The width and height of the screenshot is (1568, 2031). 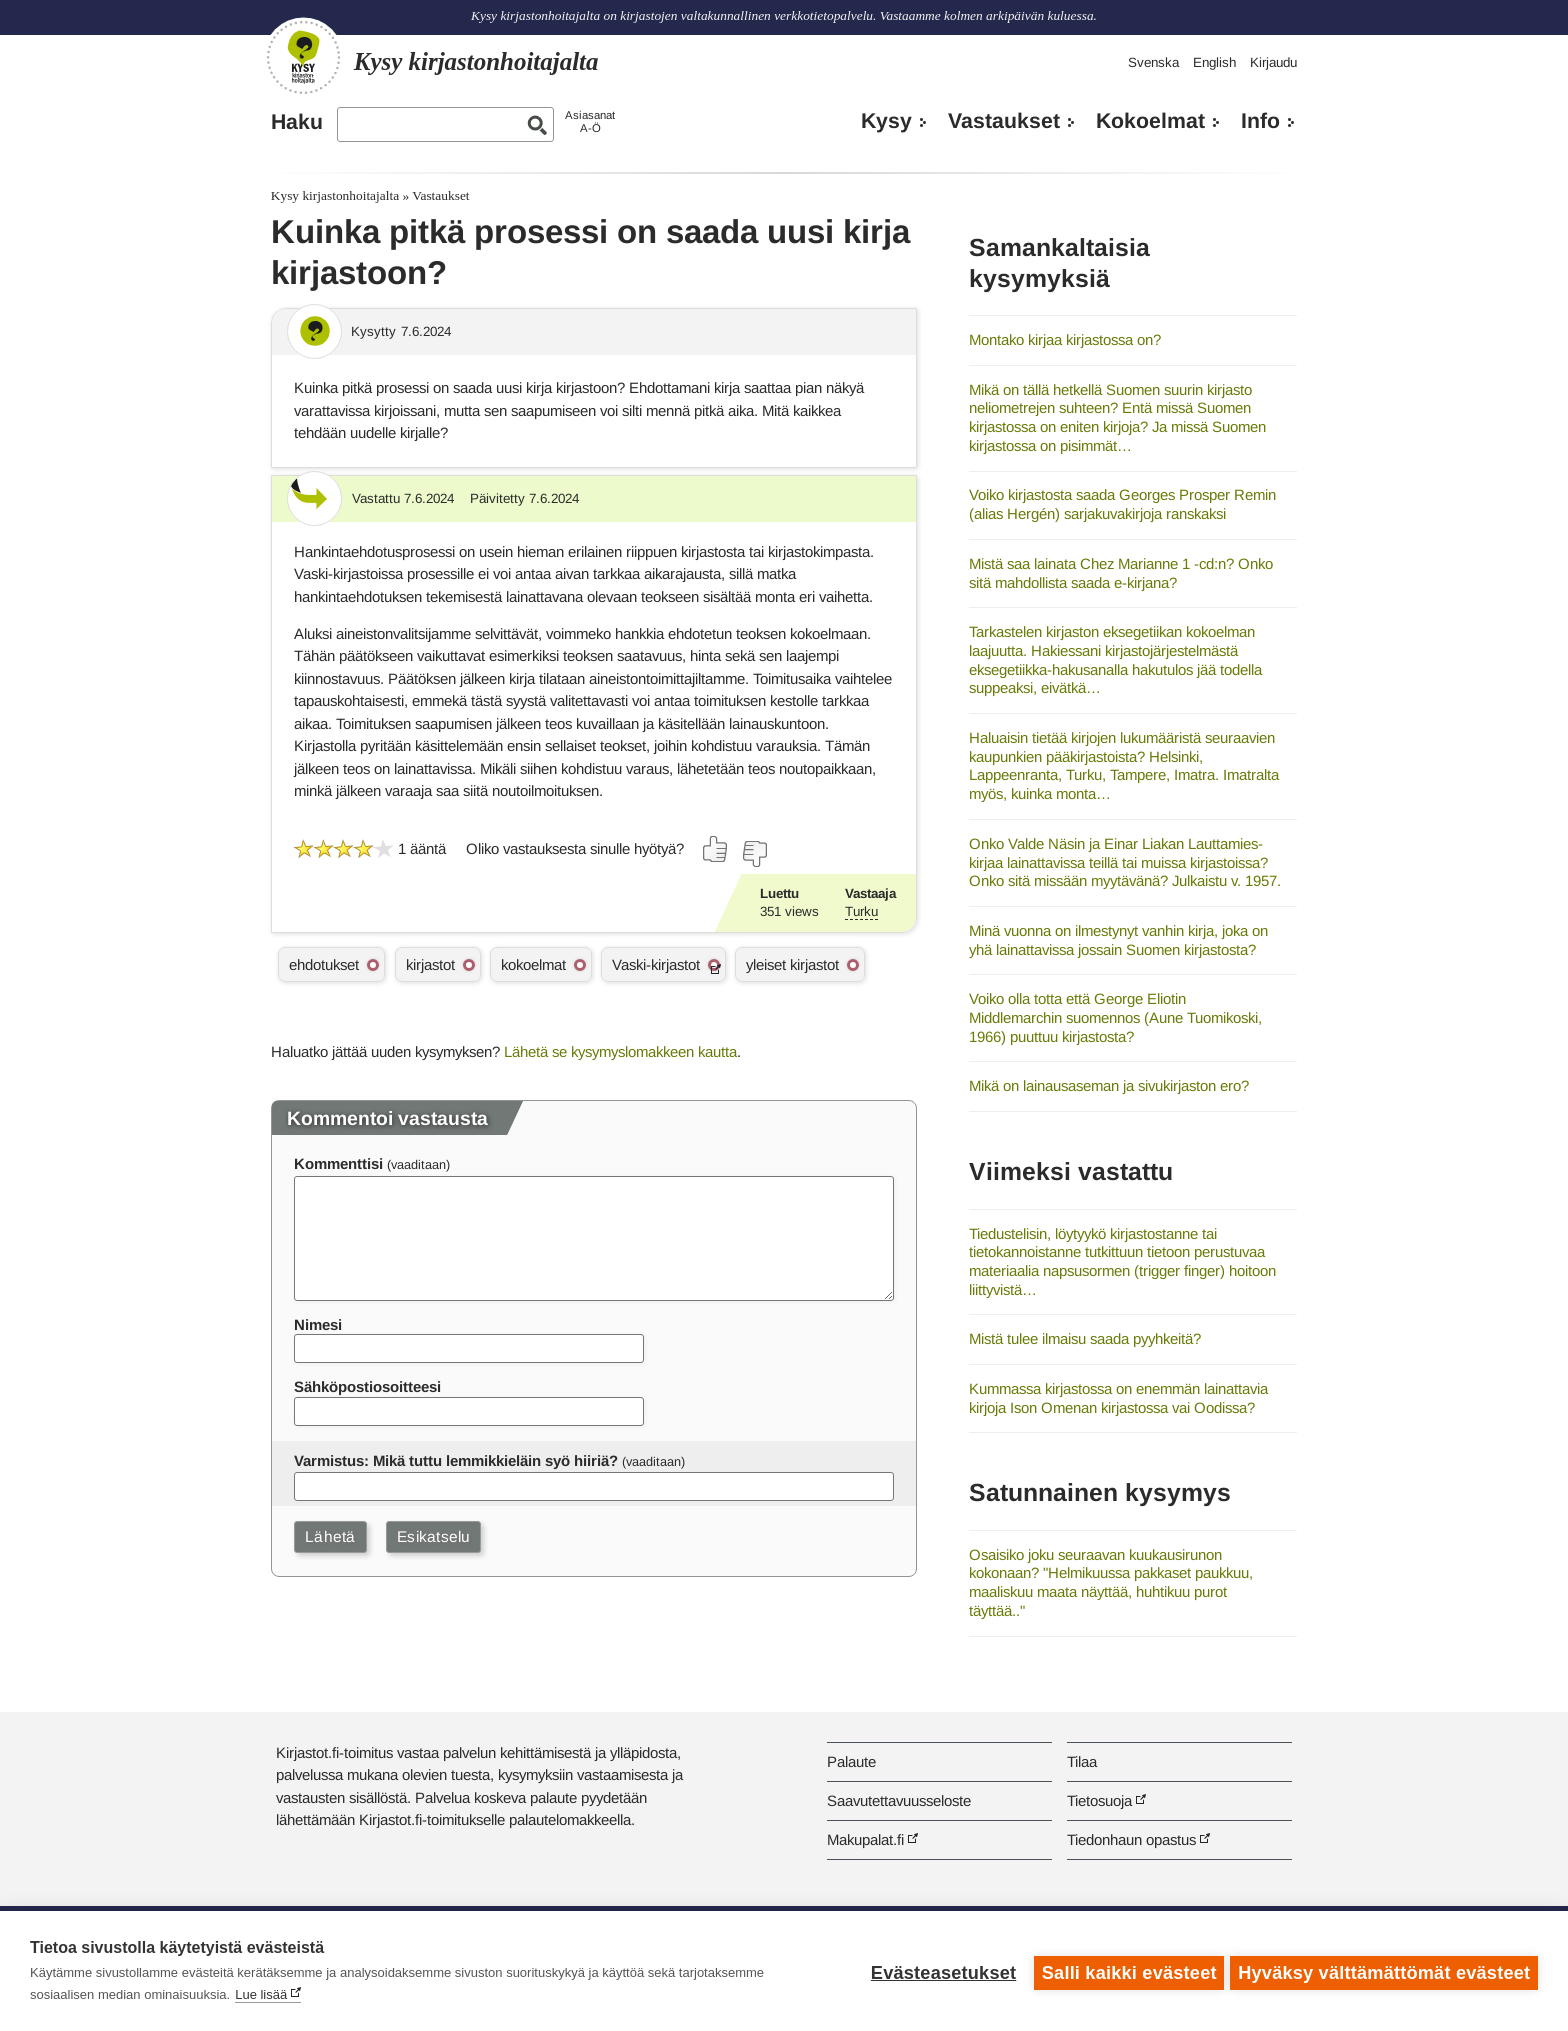 What do you see at coordinates (456, 1460) in the screenshot?
I see `Varmistus: Mikä tuttu lemmikkieläin syö hiiriä?` at bounding box center [456, 1460].